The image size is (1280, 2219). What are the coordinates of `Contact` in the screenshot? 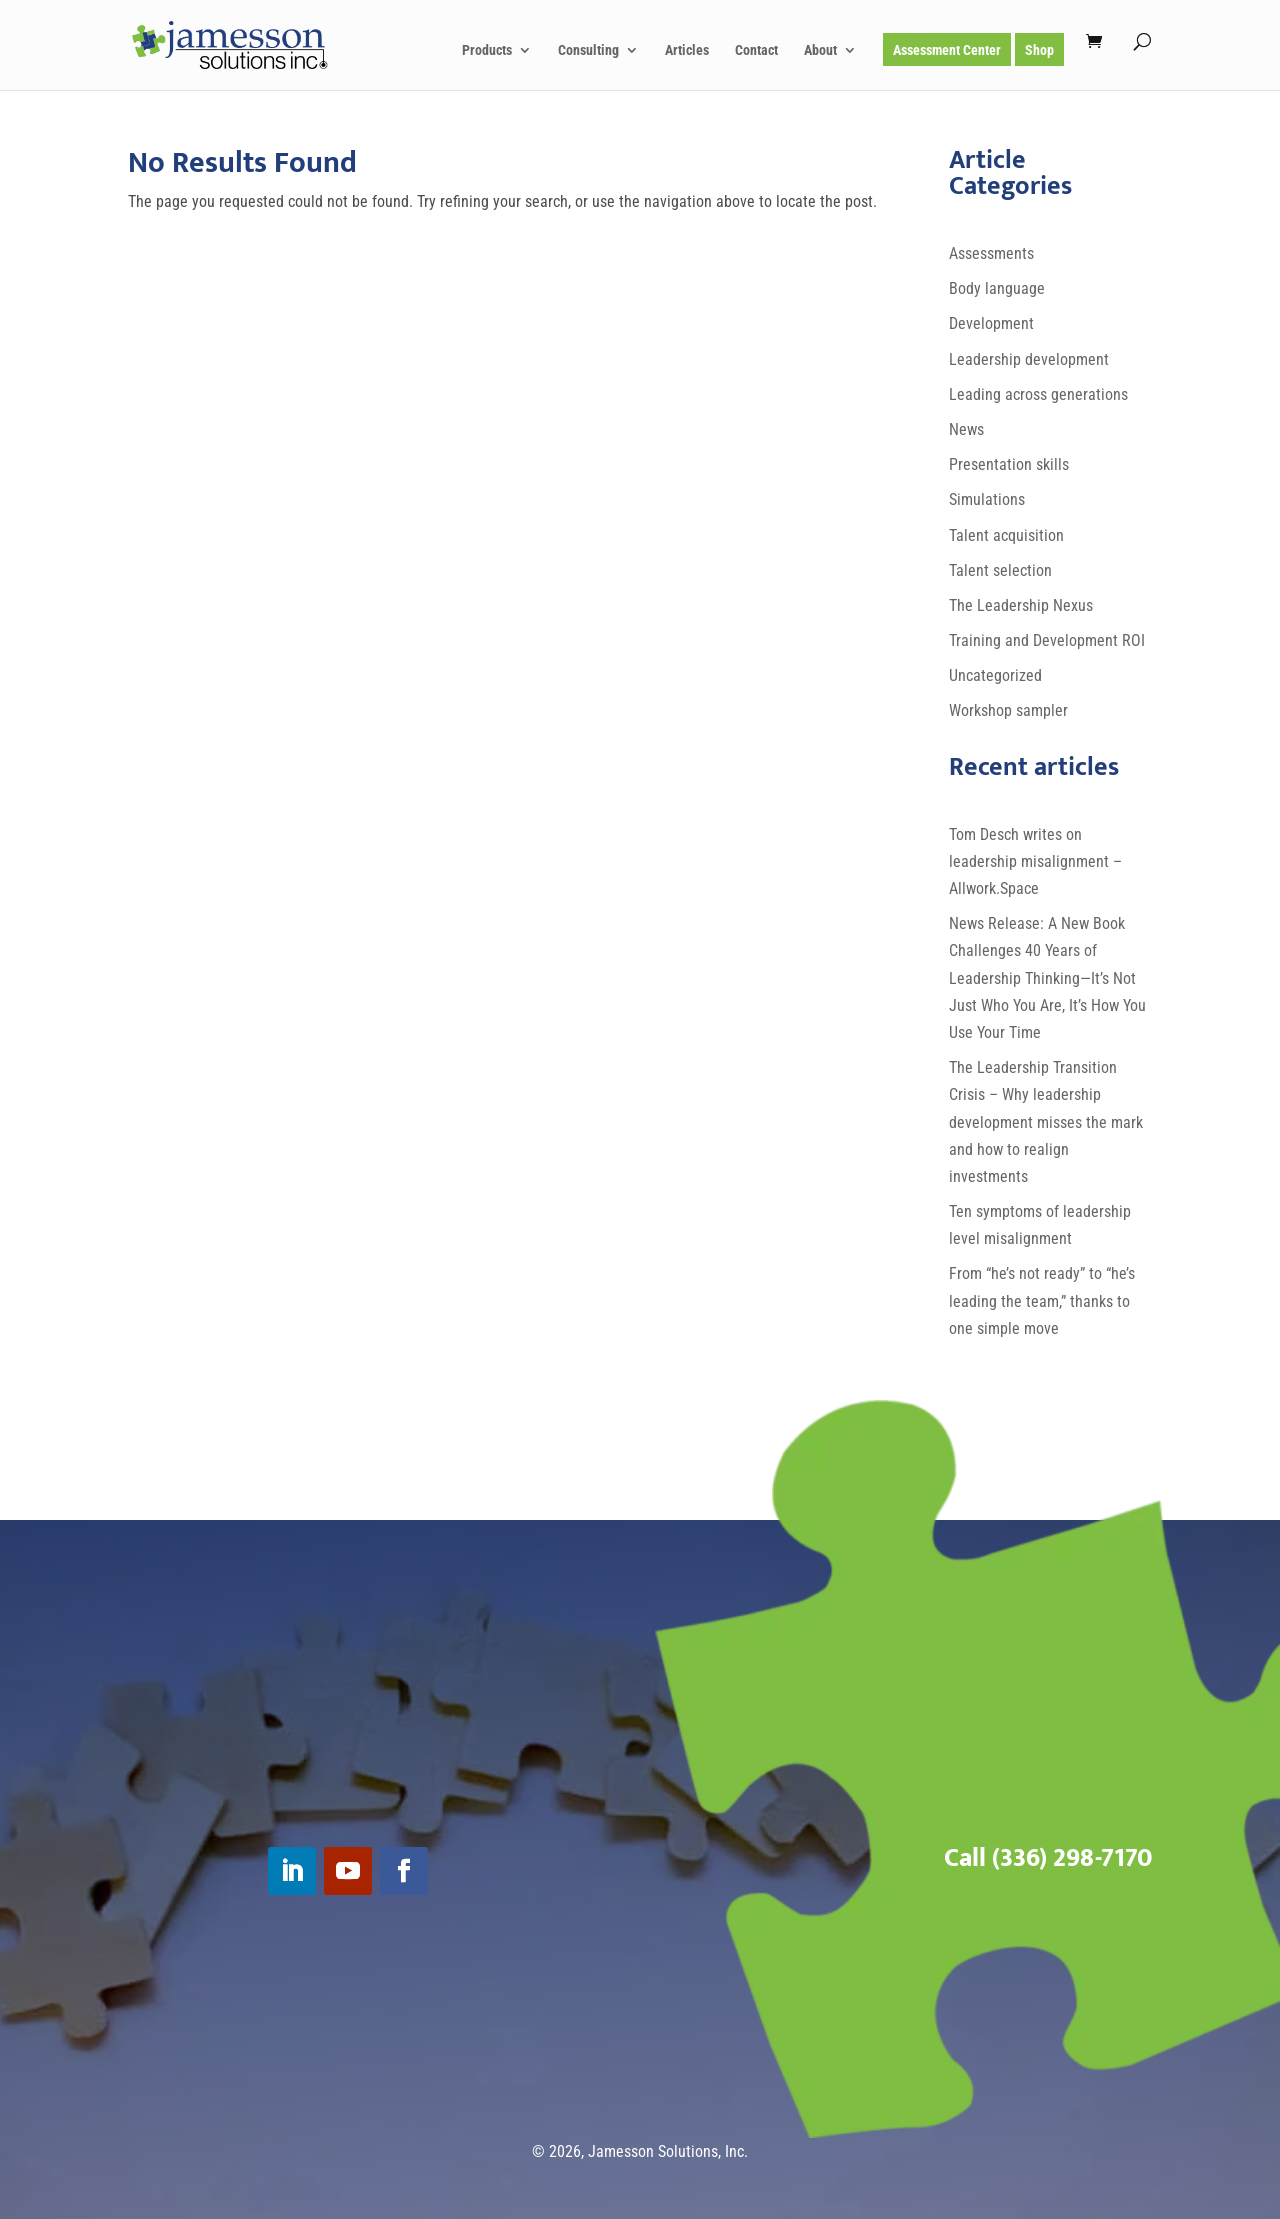 It's located at (756, 50).